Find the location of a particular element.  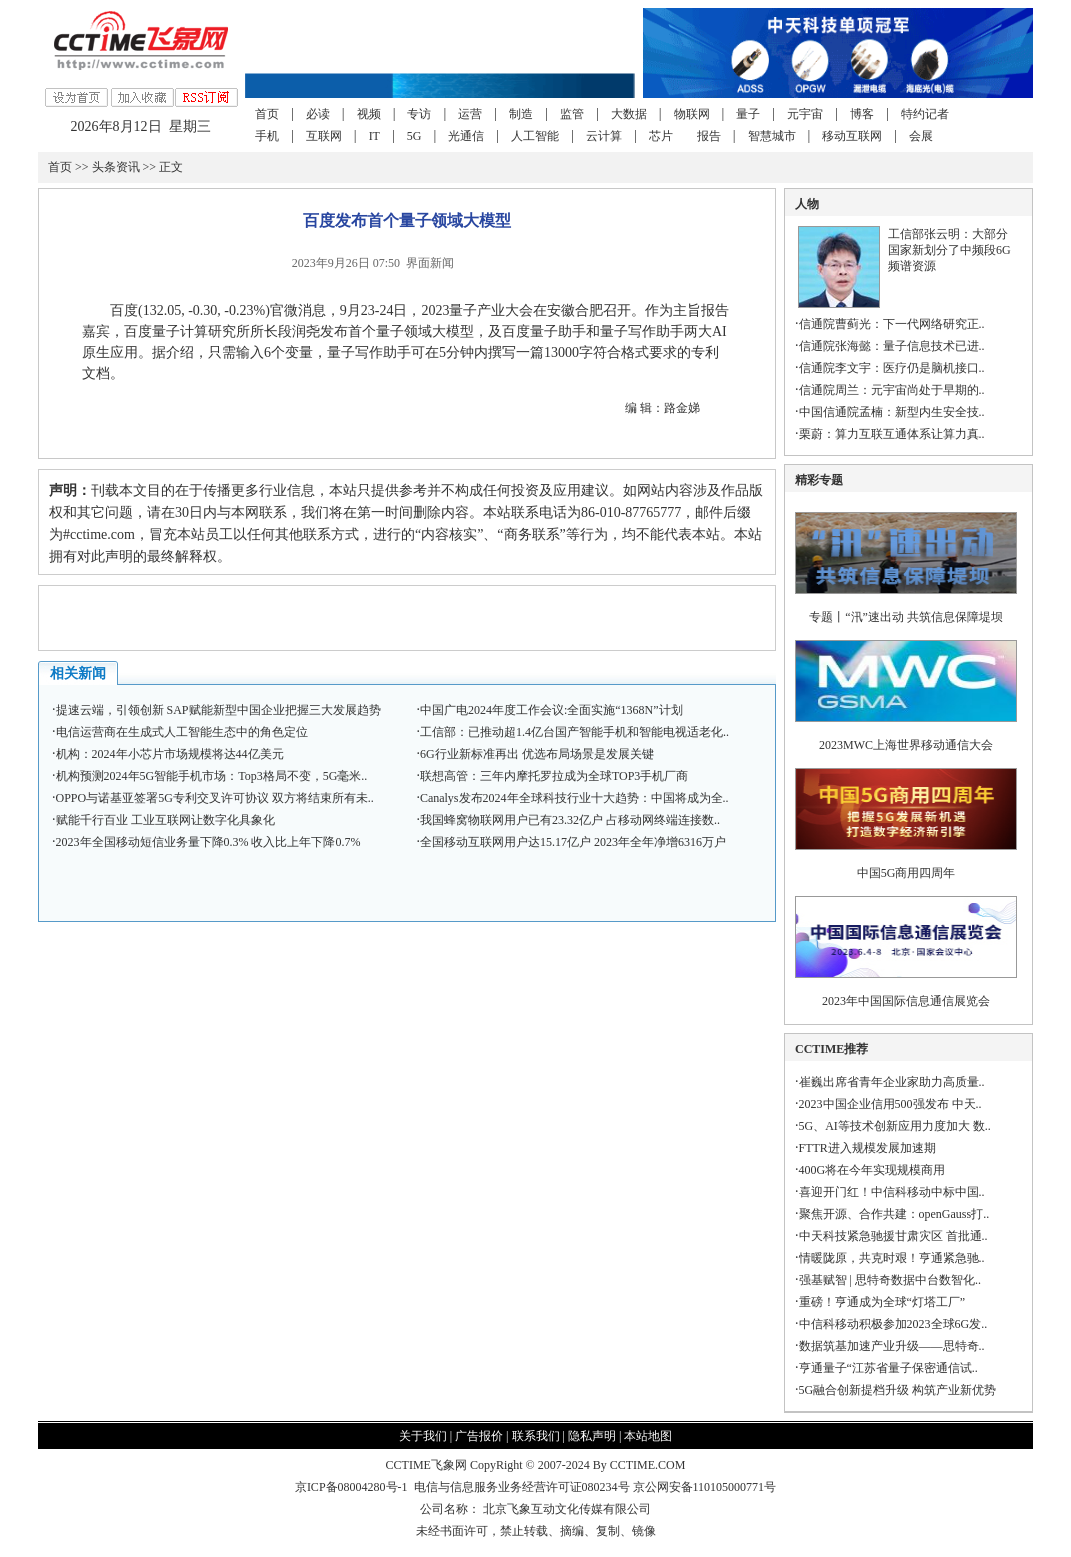

手机 is located at coordinates (267, 136).